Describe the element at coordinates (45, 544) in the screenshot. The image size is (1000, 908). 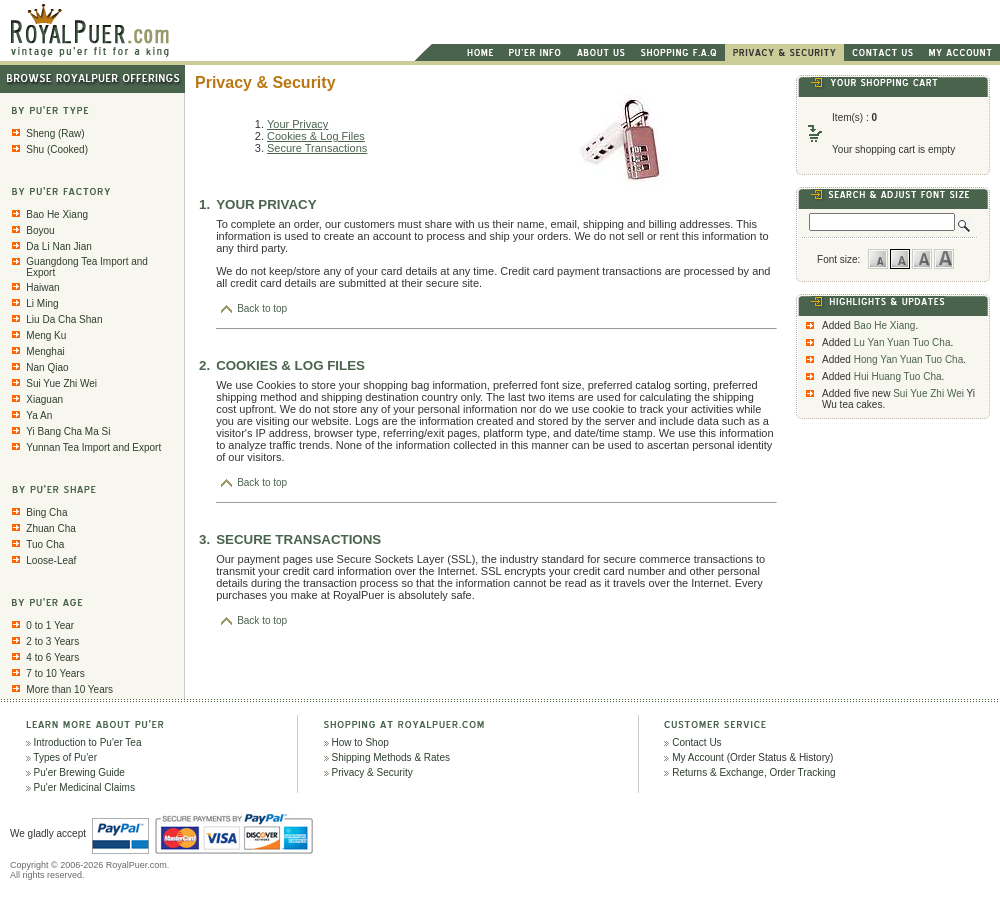
I see `Tuo Cha` at that location.